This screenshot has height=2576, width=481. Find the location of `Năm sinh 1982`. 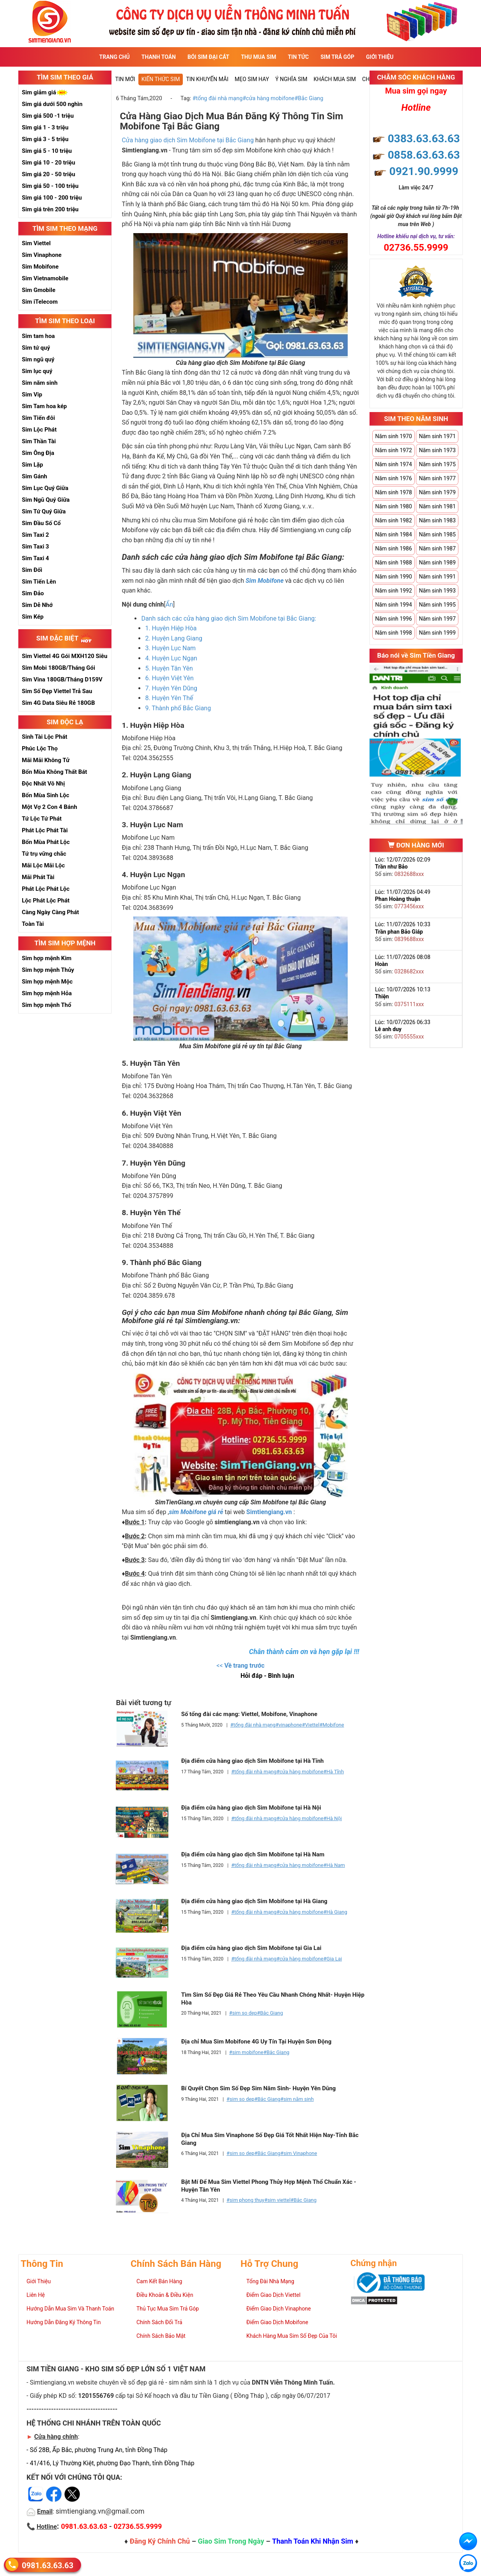

Năm sinh 1982 is located at coordinates (393, 520).